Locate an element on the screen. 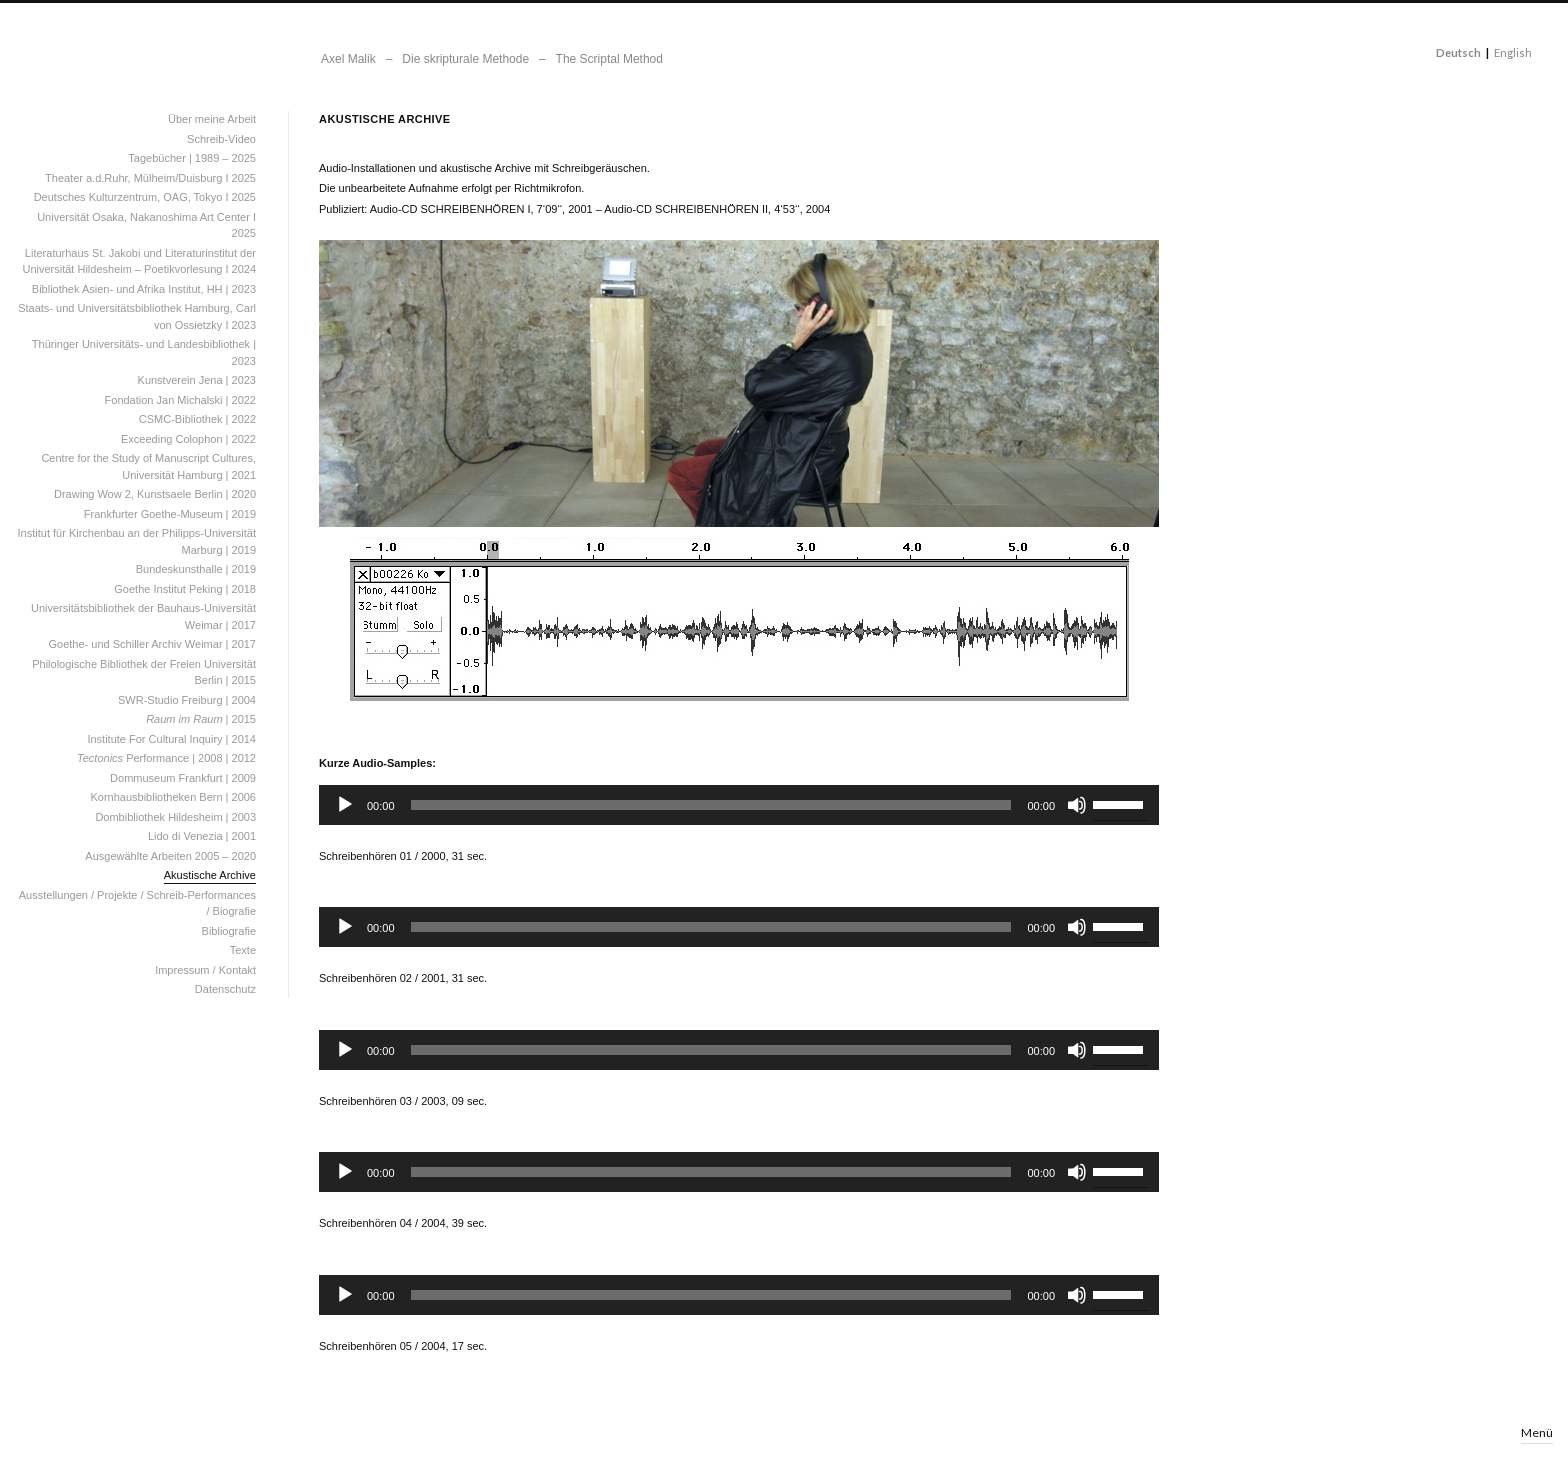 The height and width of the screenshot is (1458, 1568). [application] is located at coordinates (739, 805).